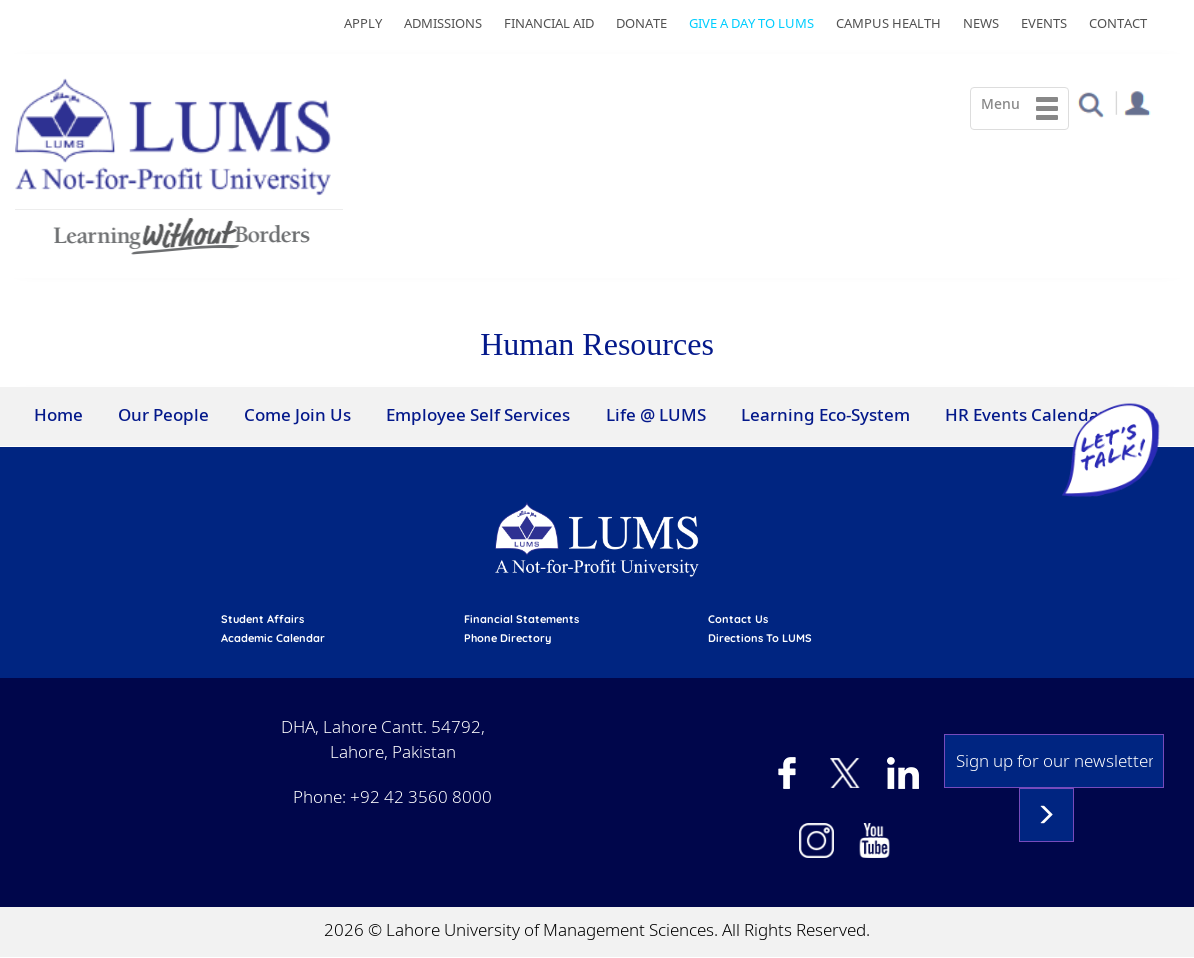  What do you see at coordinates (273, 638) in the screenshot?
I see `Academic calendar` at bounding box center [273, 638].